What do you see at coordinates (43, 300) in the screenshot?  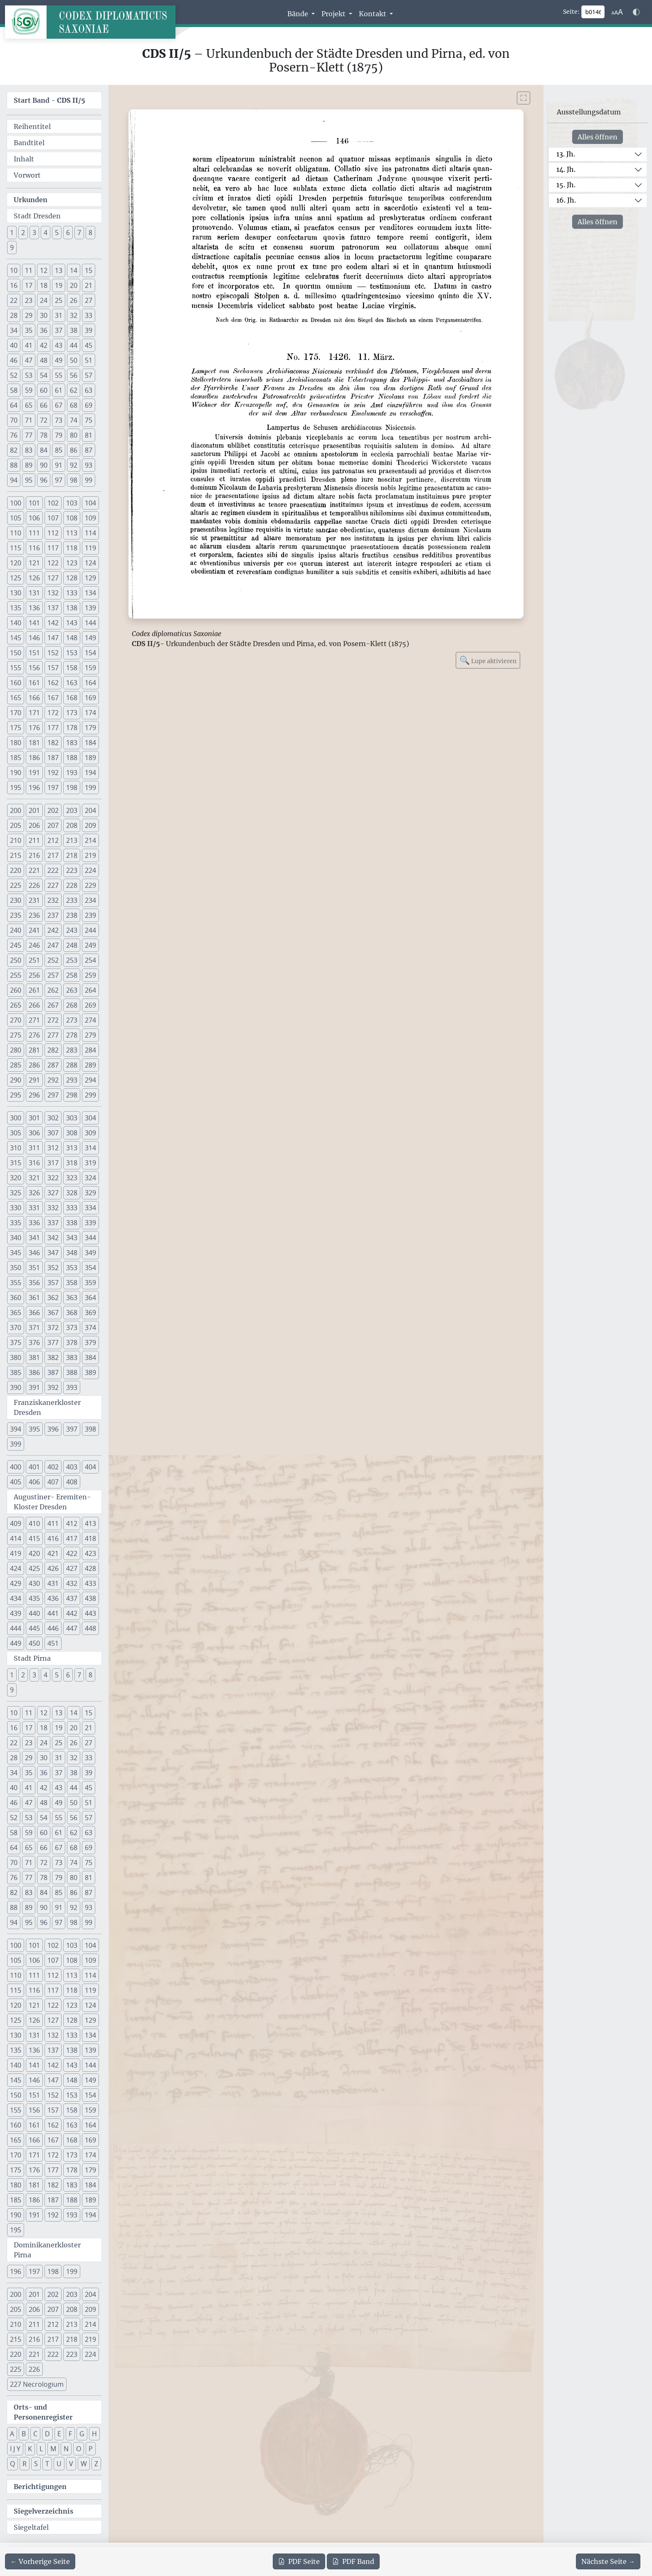 I see `24 [button]` at bounding box center [43, 300].